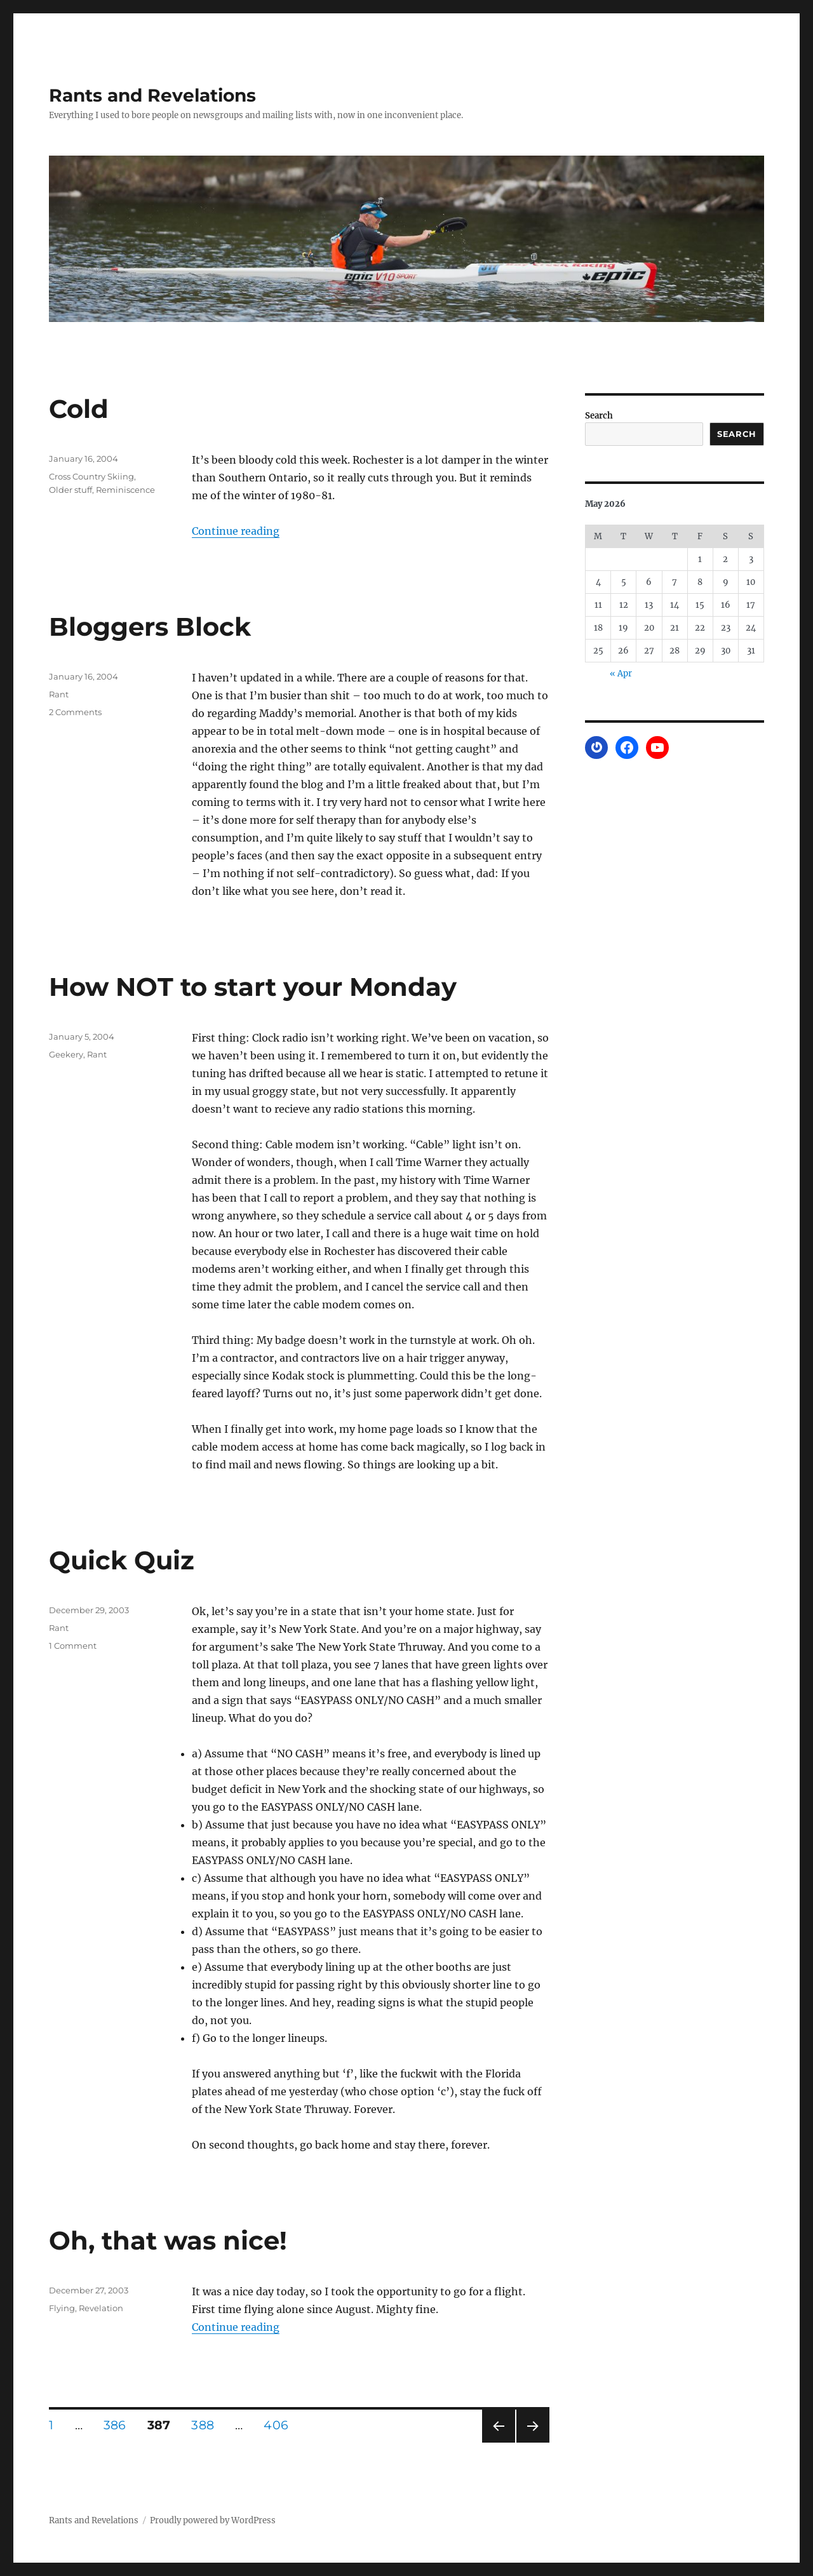 The height and width of the screenshot is (2576, 813). What do you see at coordinates (213, 2520) in the screenshot?
I see `Proudly powered by WordPress` at bounding box center [213, 2520].